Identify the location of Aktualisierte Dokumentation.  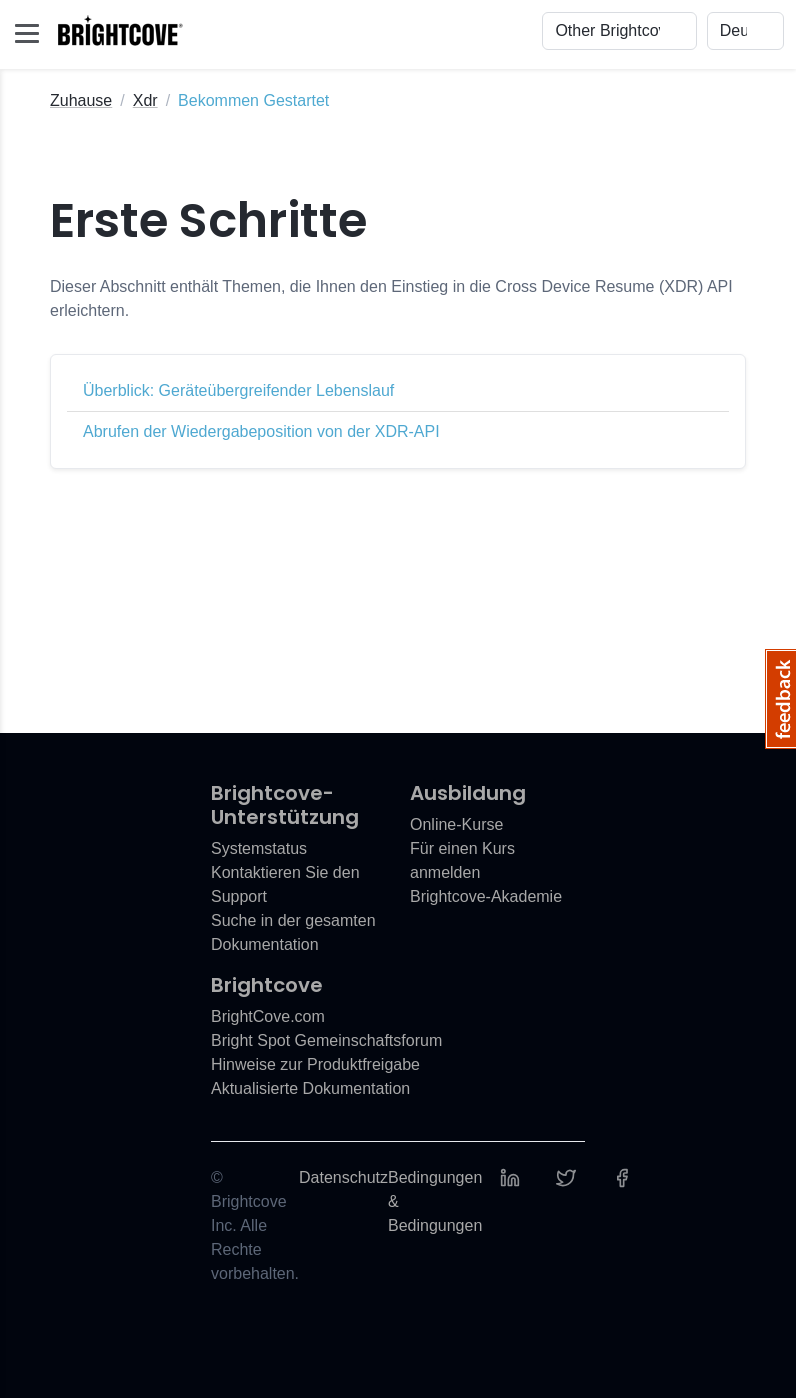
(310, 1088).